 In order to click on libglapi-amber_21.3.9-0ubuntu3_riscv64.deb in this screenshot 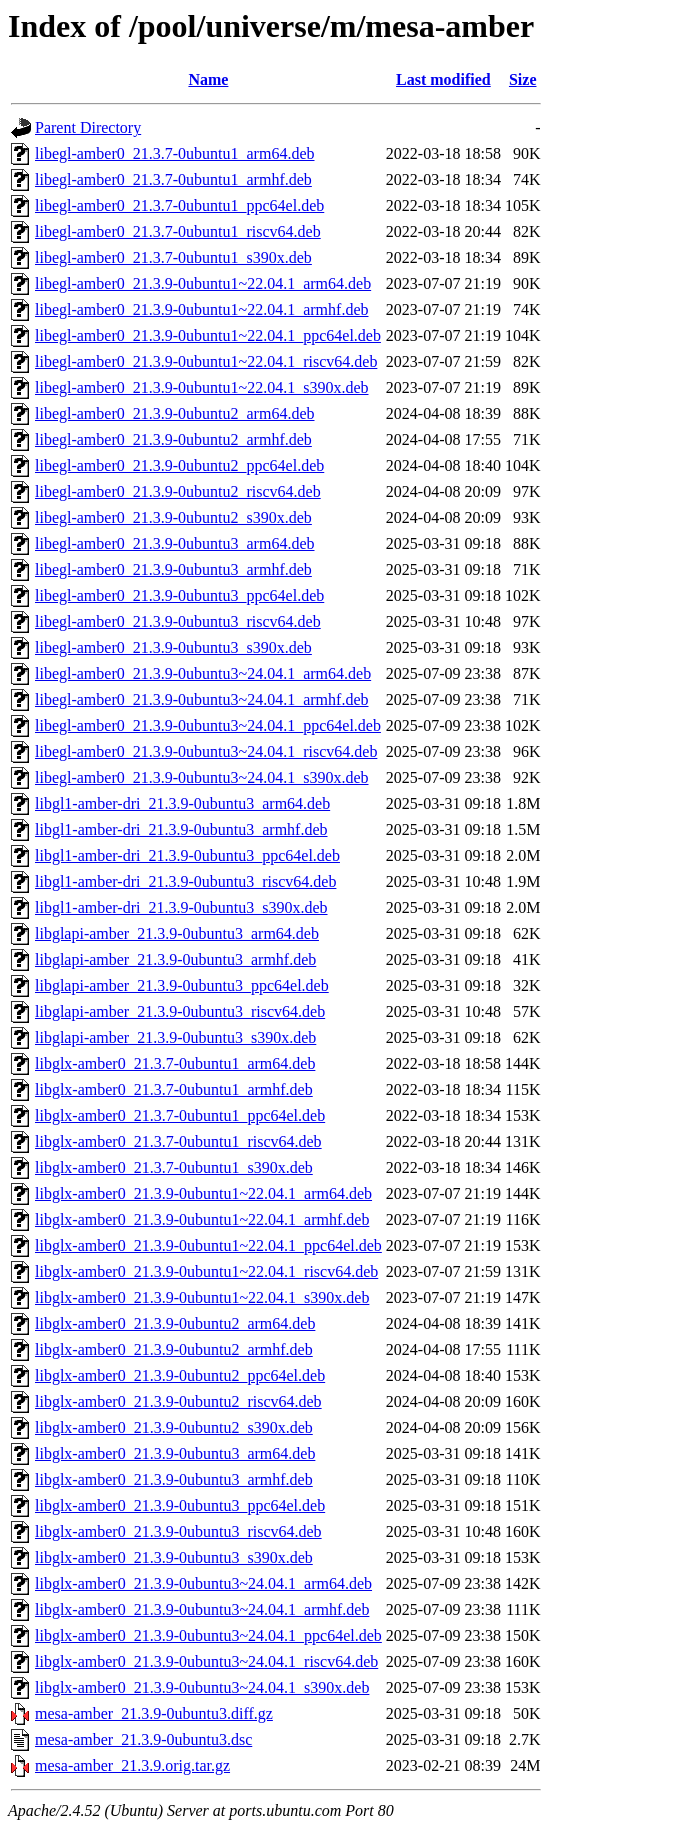, I will do `click(180, 1011)`.